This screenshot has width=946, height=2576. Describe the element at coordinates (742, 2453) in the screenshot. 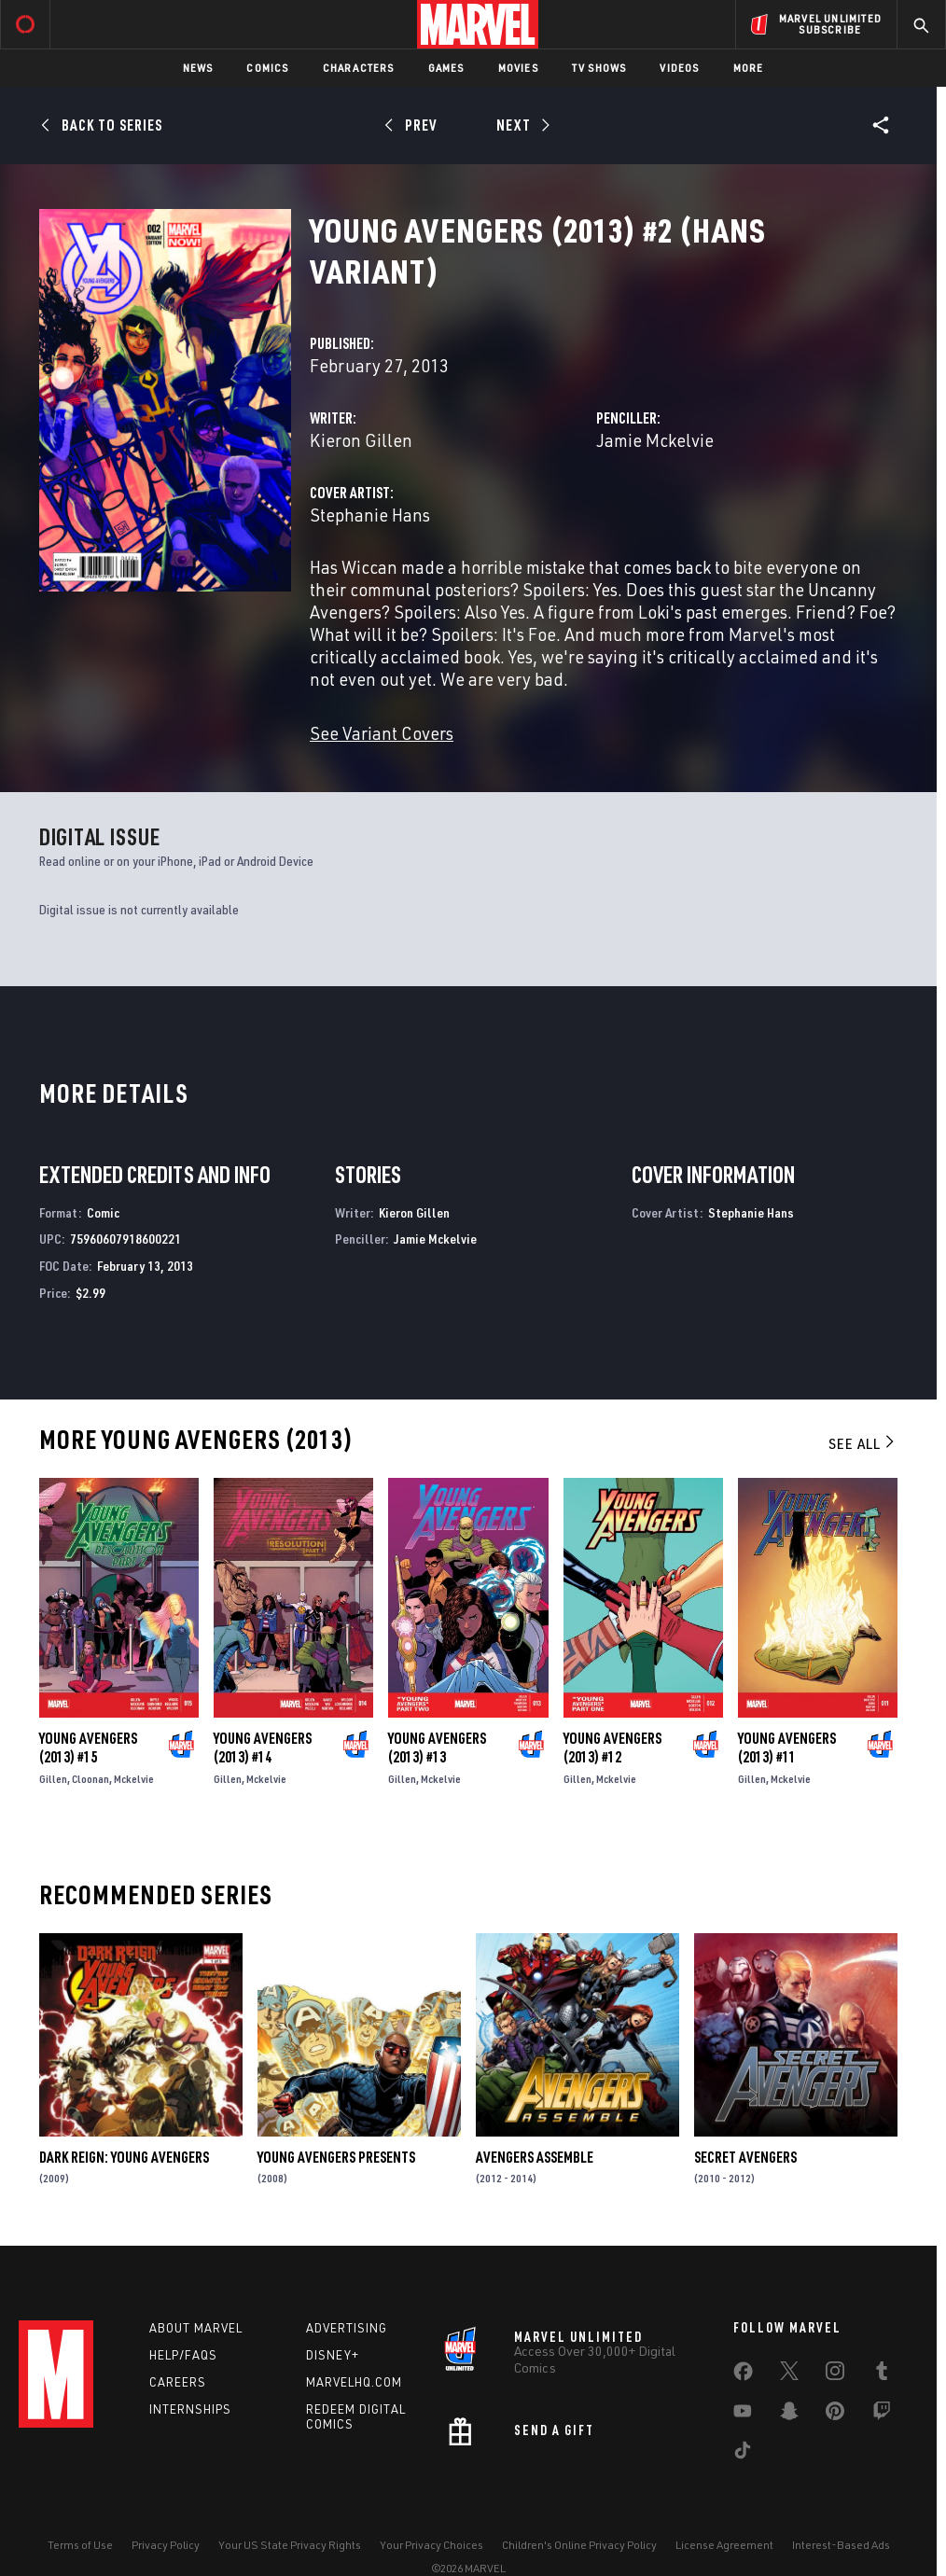

I see `[share on Tiktok]` at that location.